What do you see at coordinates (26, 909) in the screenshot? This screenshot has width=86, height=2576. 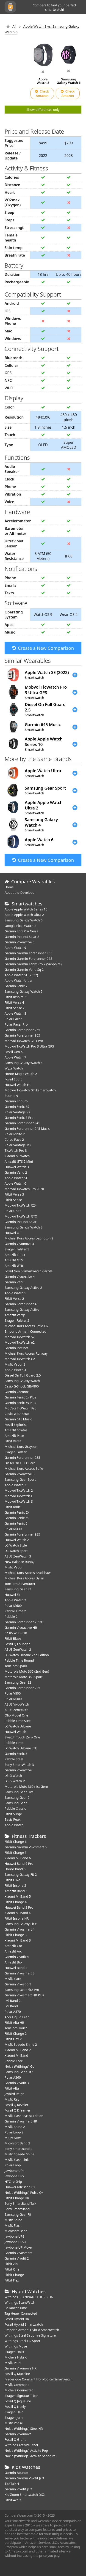 I see `Apple Apple Watch Series 10` at bounding box center [26, 909].